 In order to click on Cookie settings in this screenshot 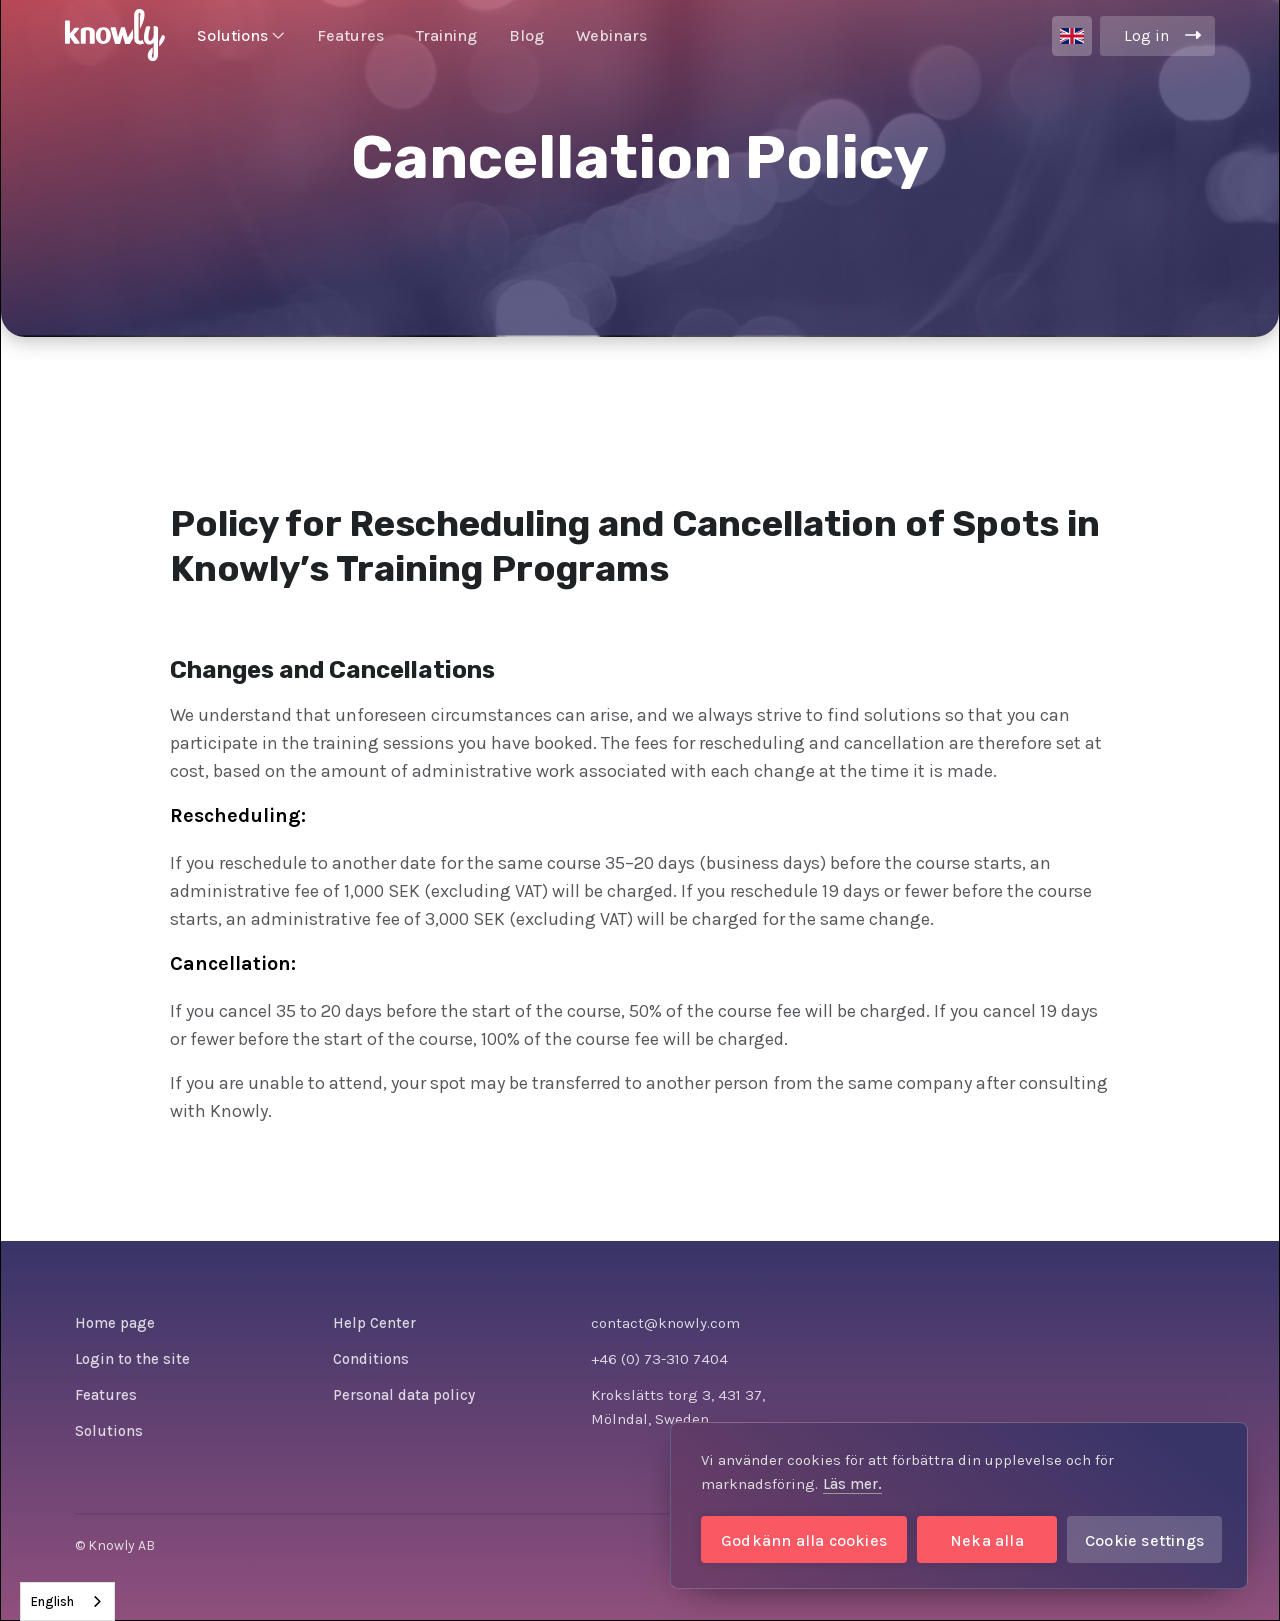, I will do `click(1144, 1540)`.